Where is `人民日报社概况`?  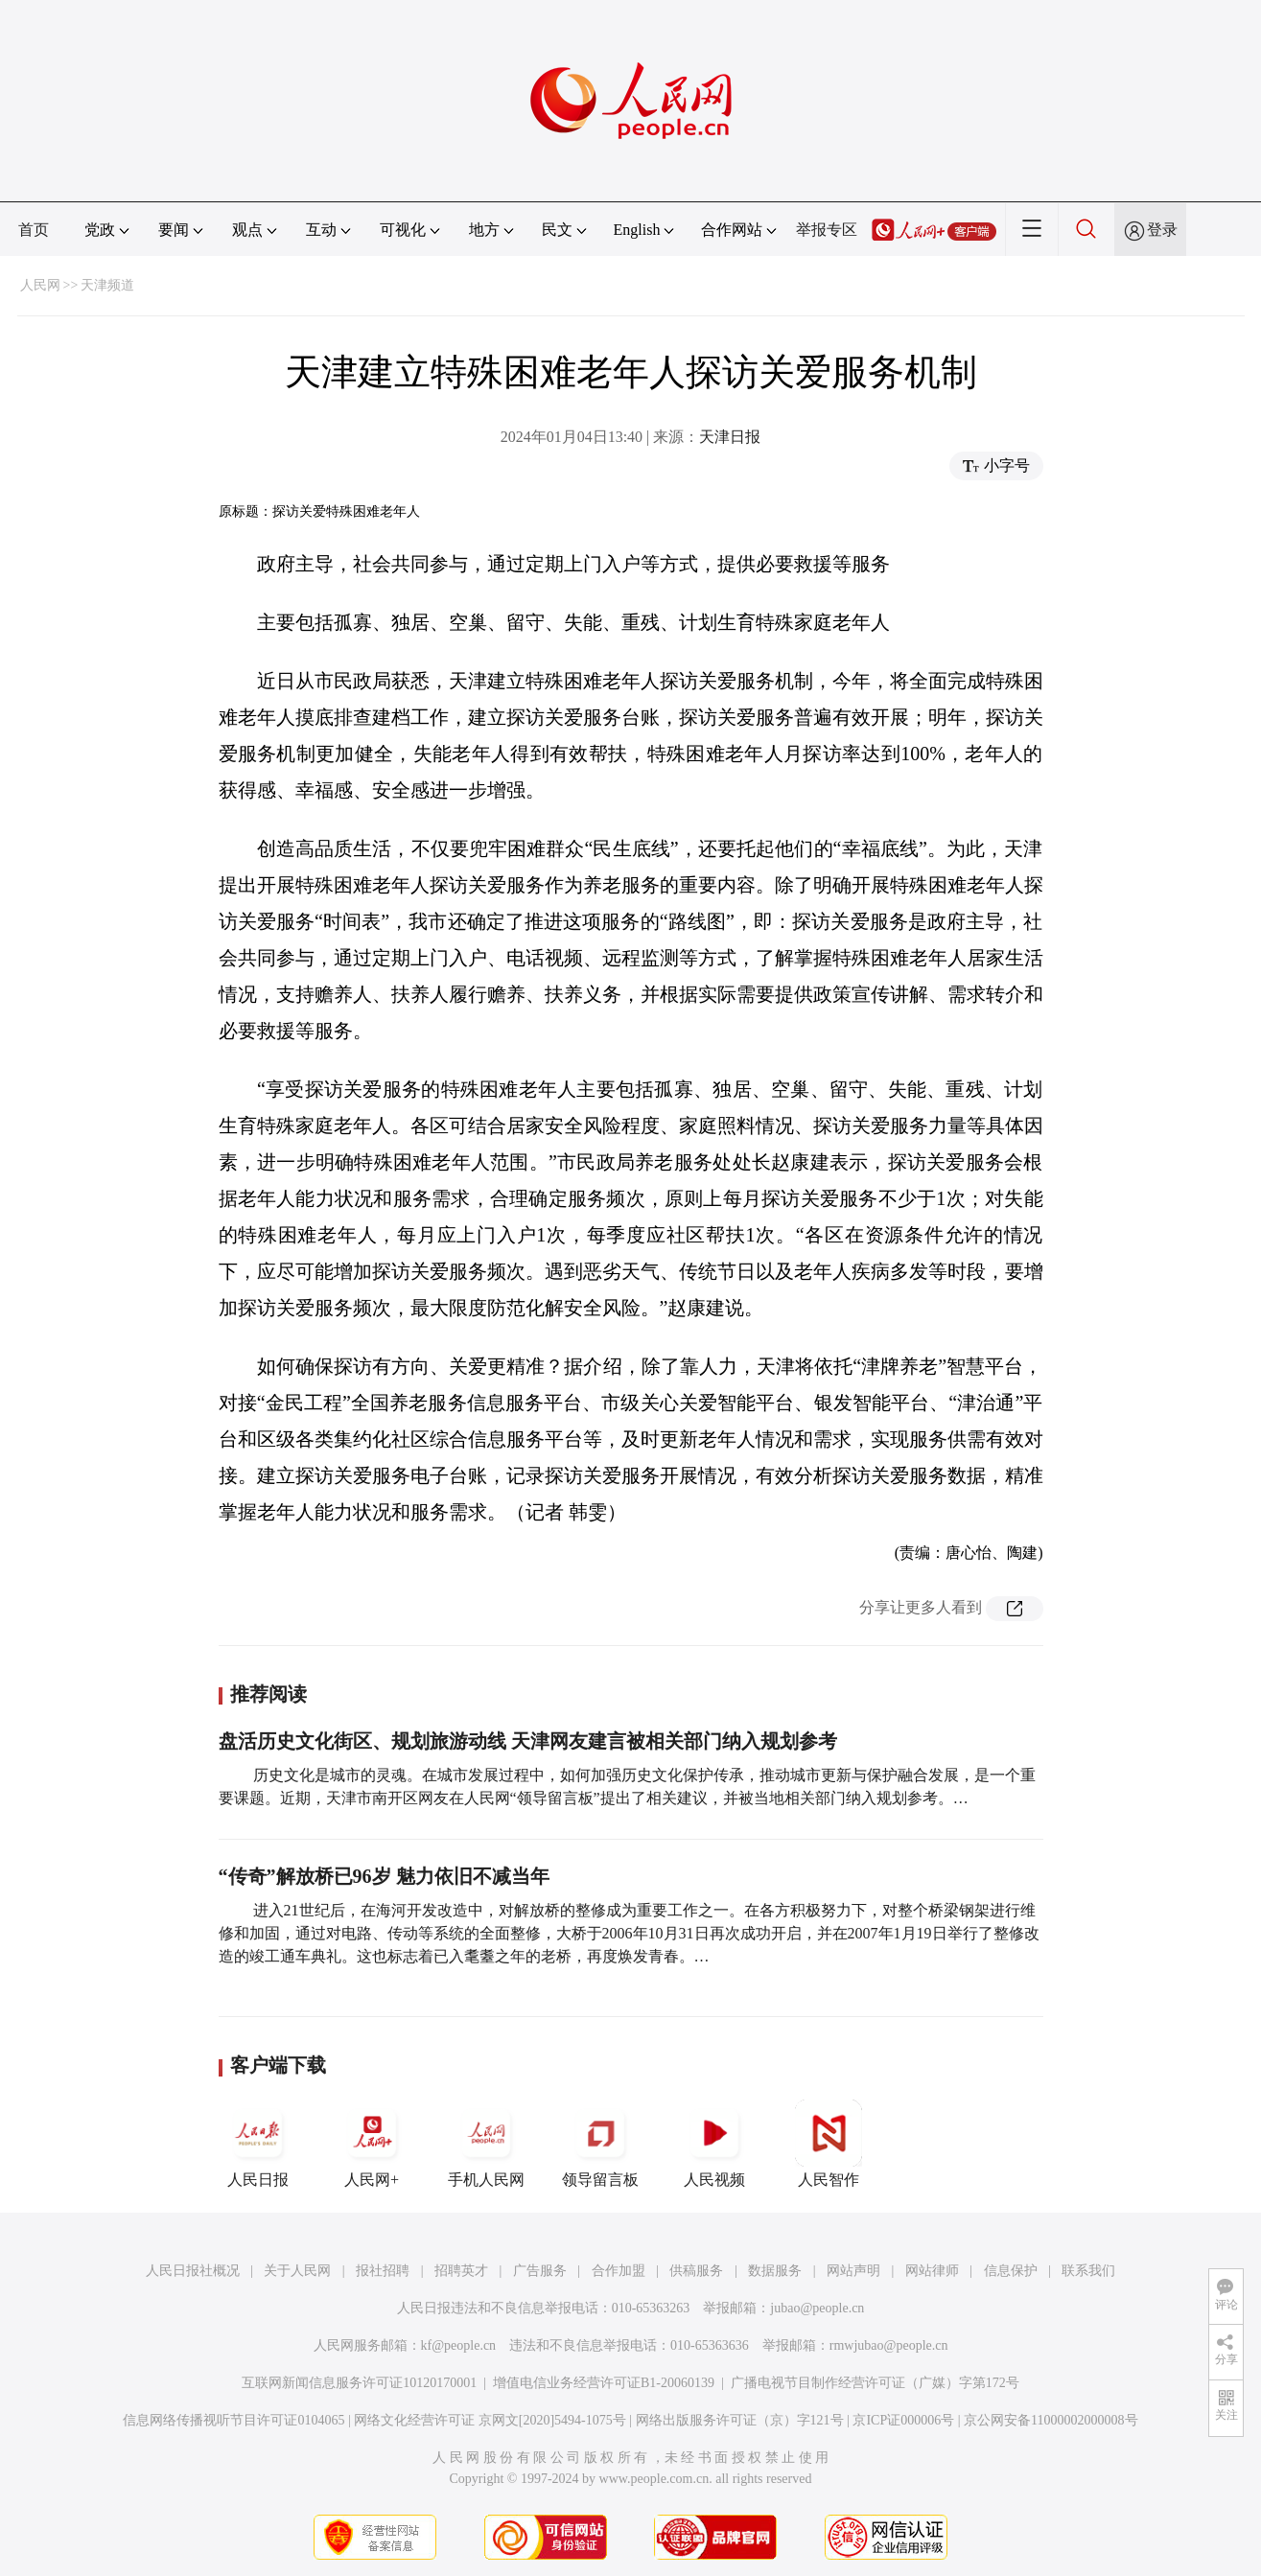
人民日报社概况 is located at coordinates (193, 2270).